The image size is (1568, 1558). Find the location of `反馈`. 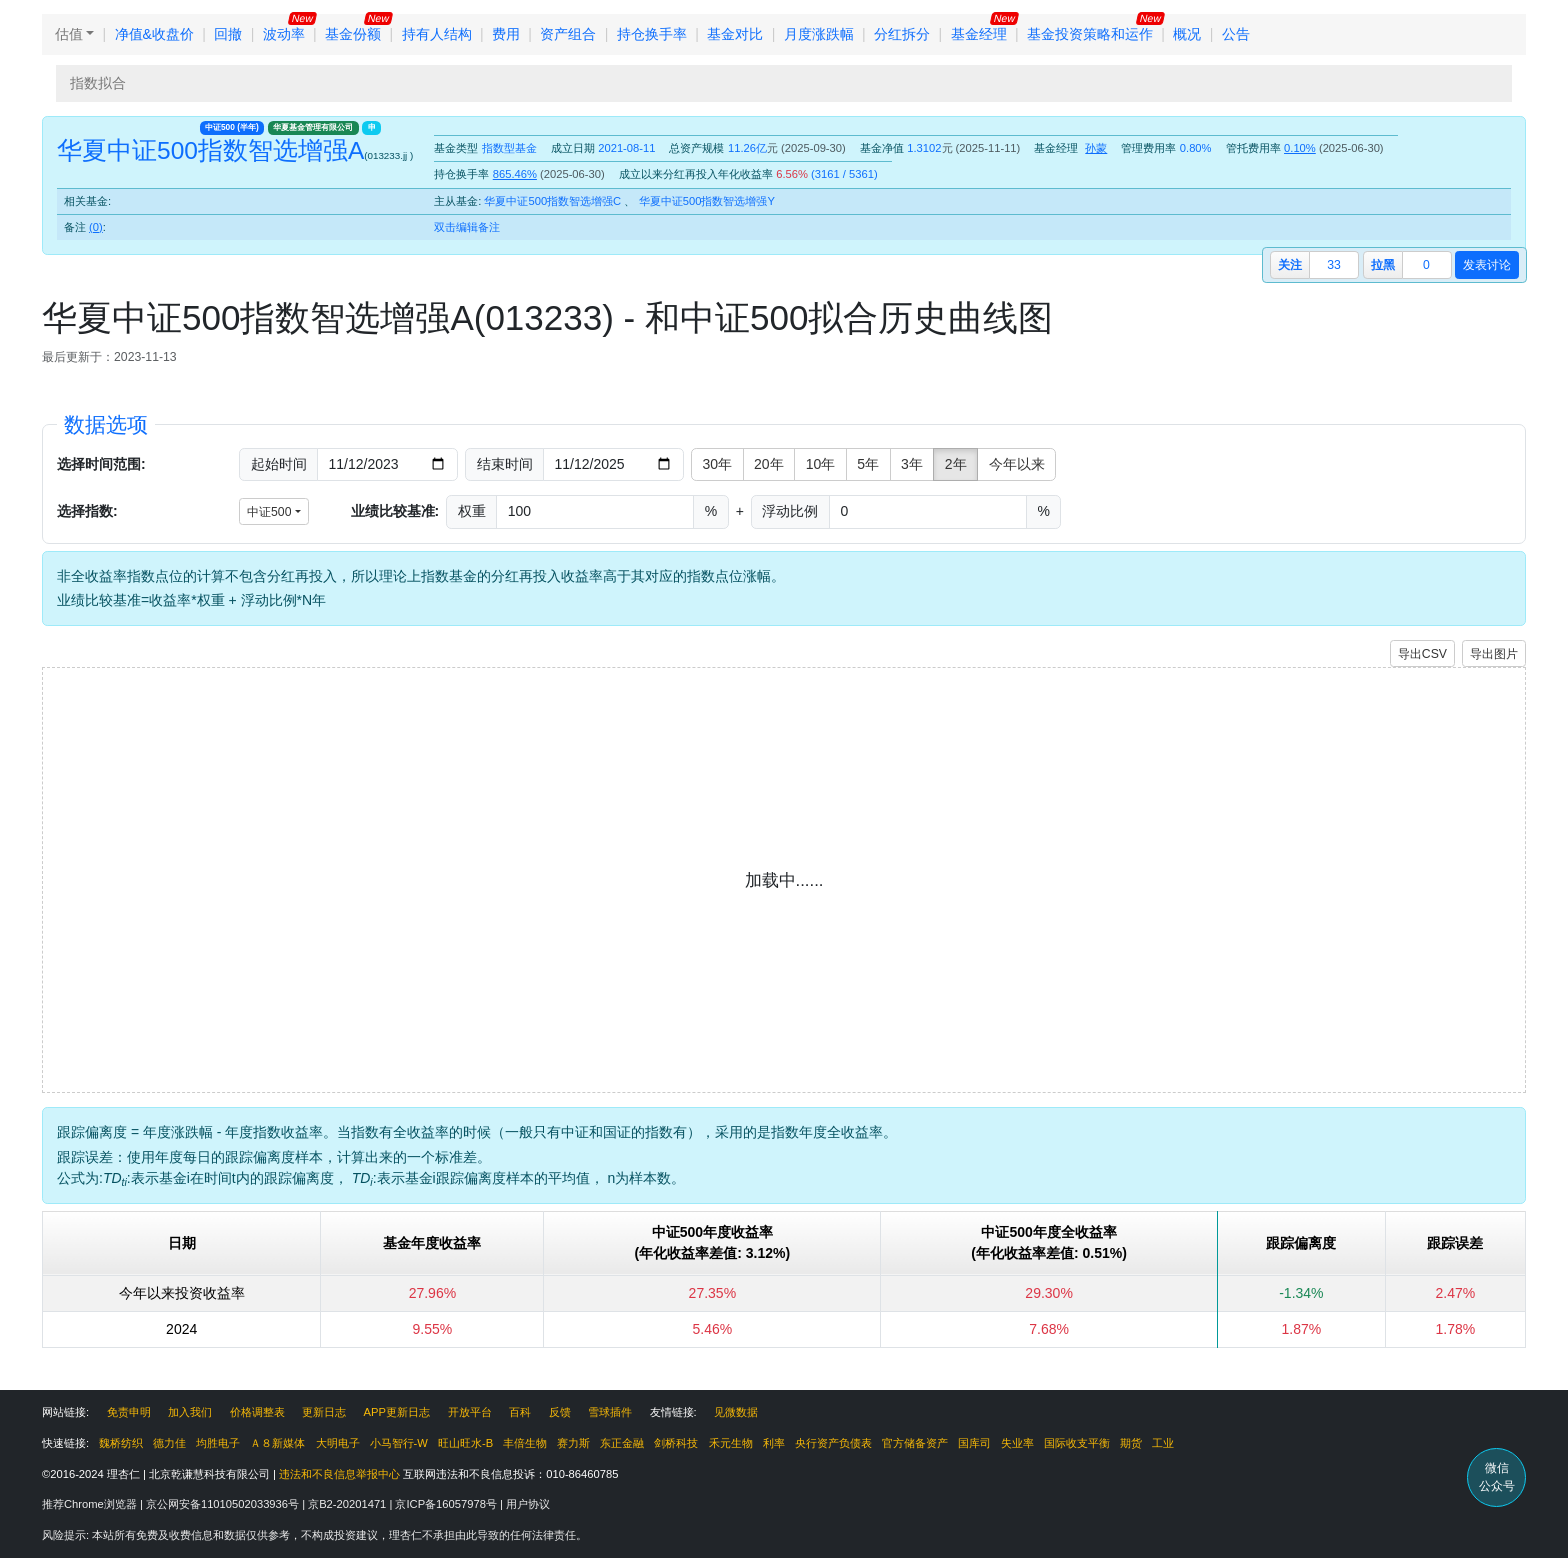

反馈 is located at coordinates (560, 1412).